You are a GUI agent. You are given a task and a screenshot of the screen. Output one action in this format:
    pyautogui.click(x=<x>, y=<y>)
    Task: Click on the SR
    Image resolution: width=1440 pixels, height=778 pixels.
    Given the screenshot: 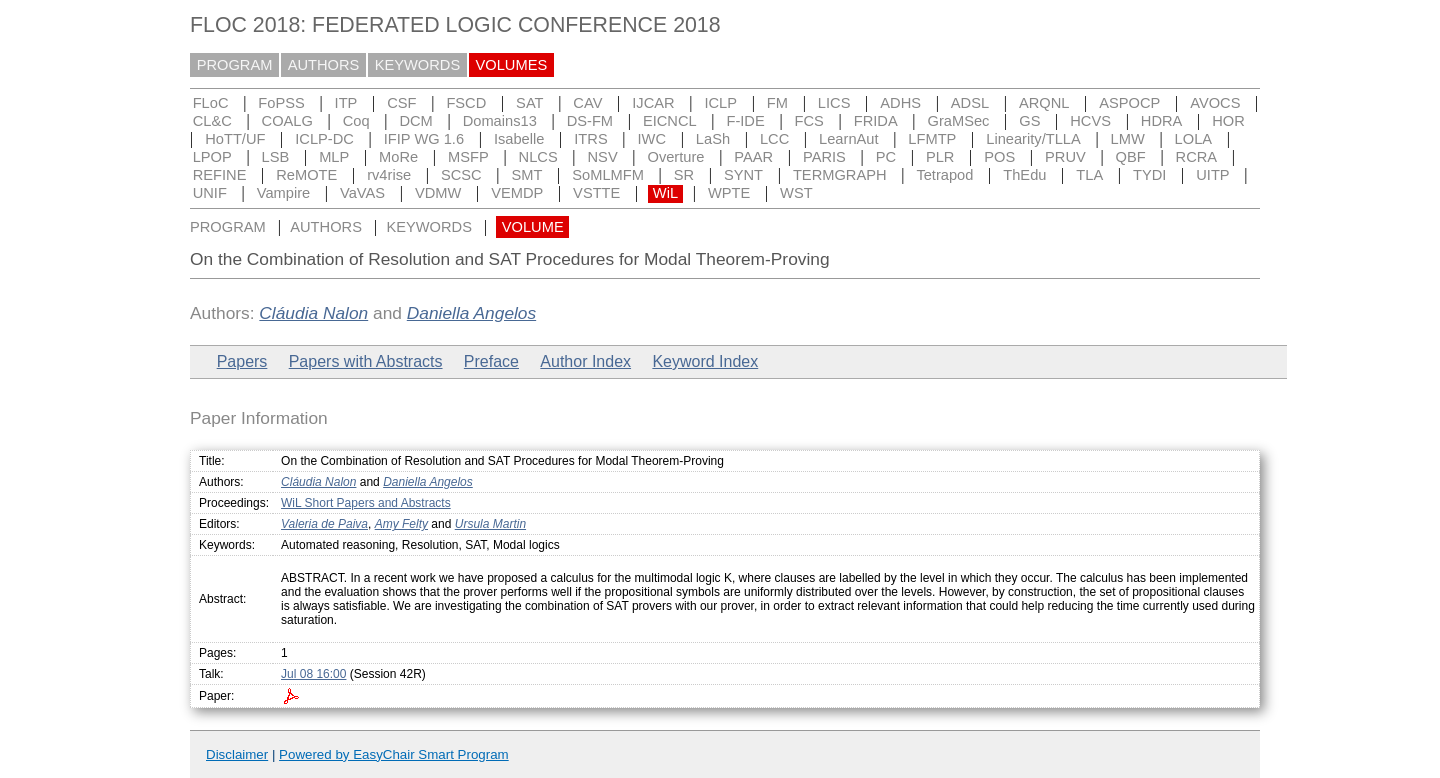 What is the action you would take?
    pyautogui.click(x=684, y=175)
    